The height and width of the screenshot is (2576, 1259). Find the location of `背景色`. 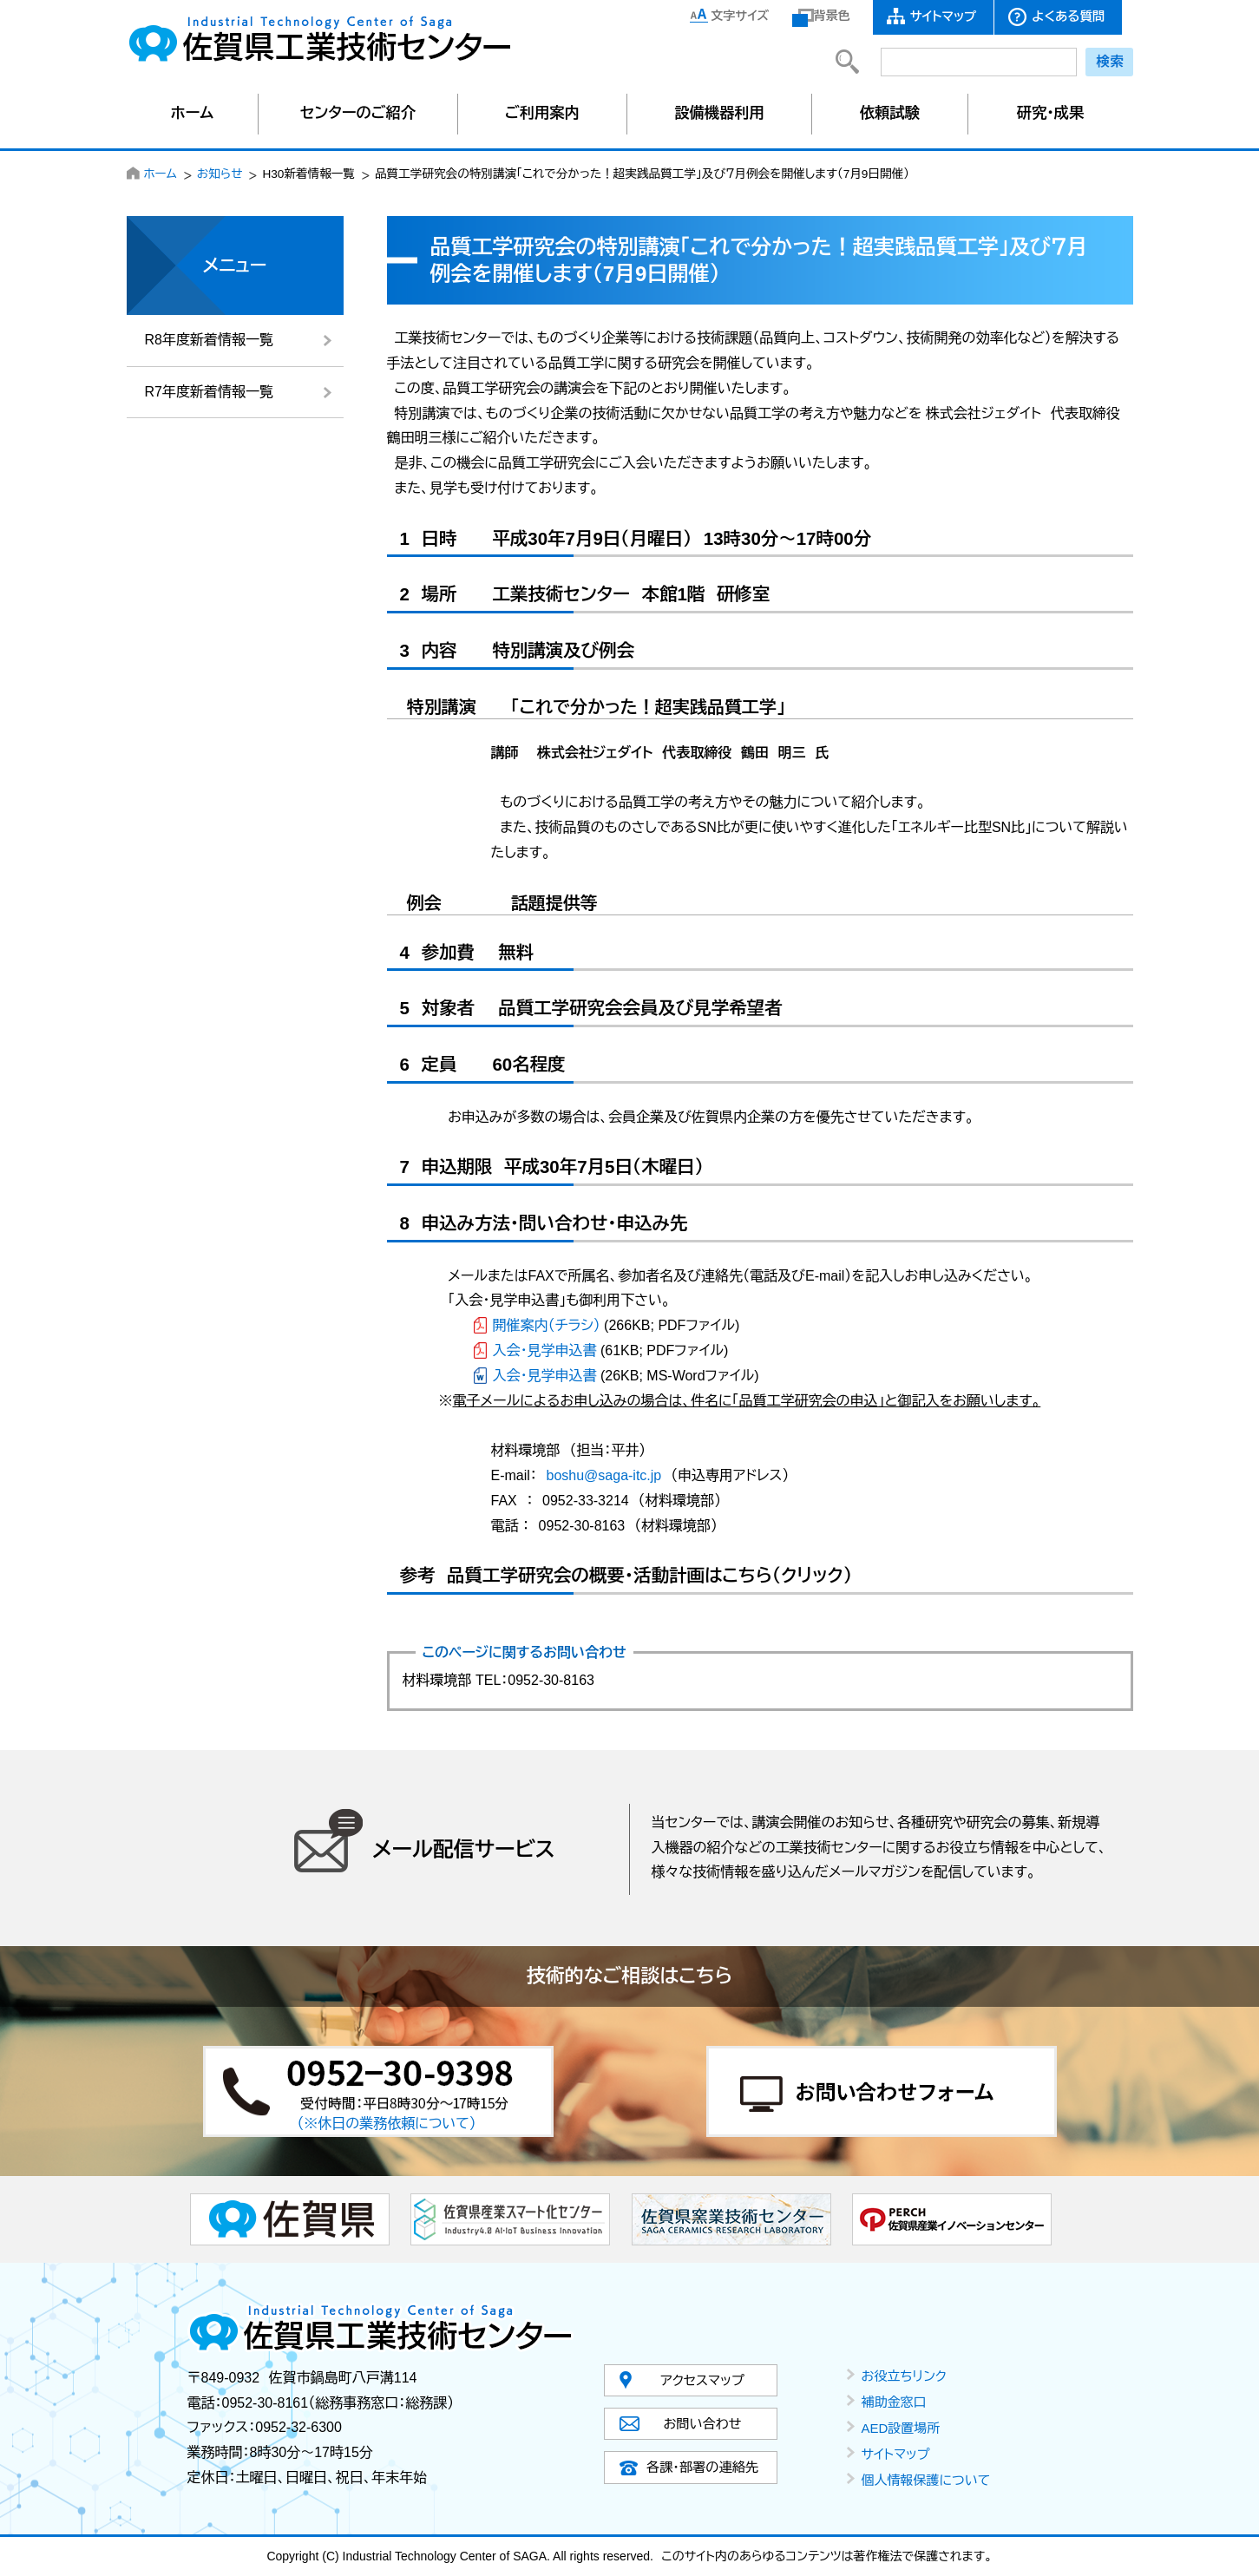

背景色 is located at coordinates (832, 16).